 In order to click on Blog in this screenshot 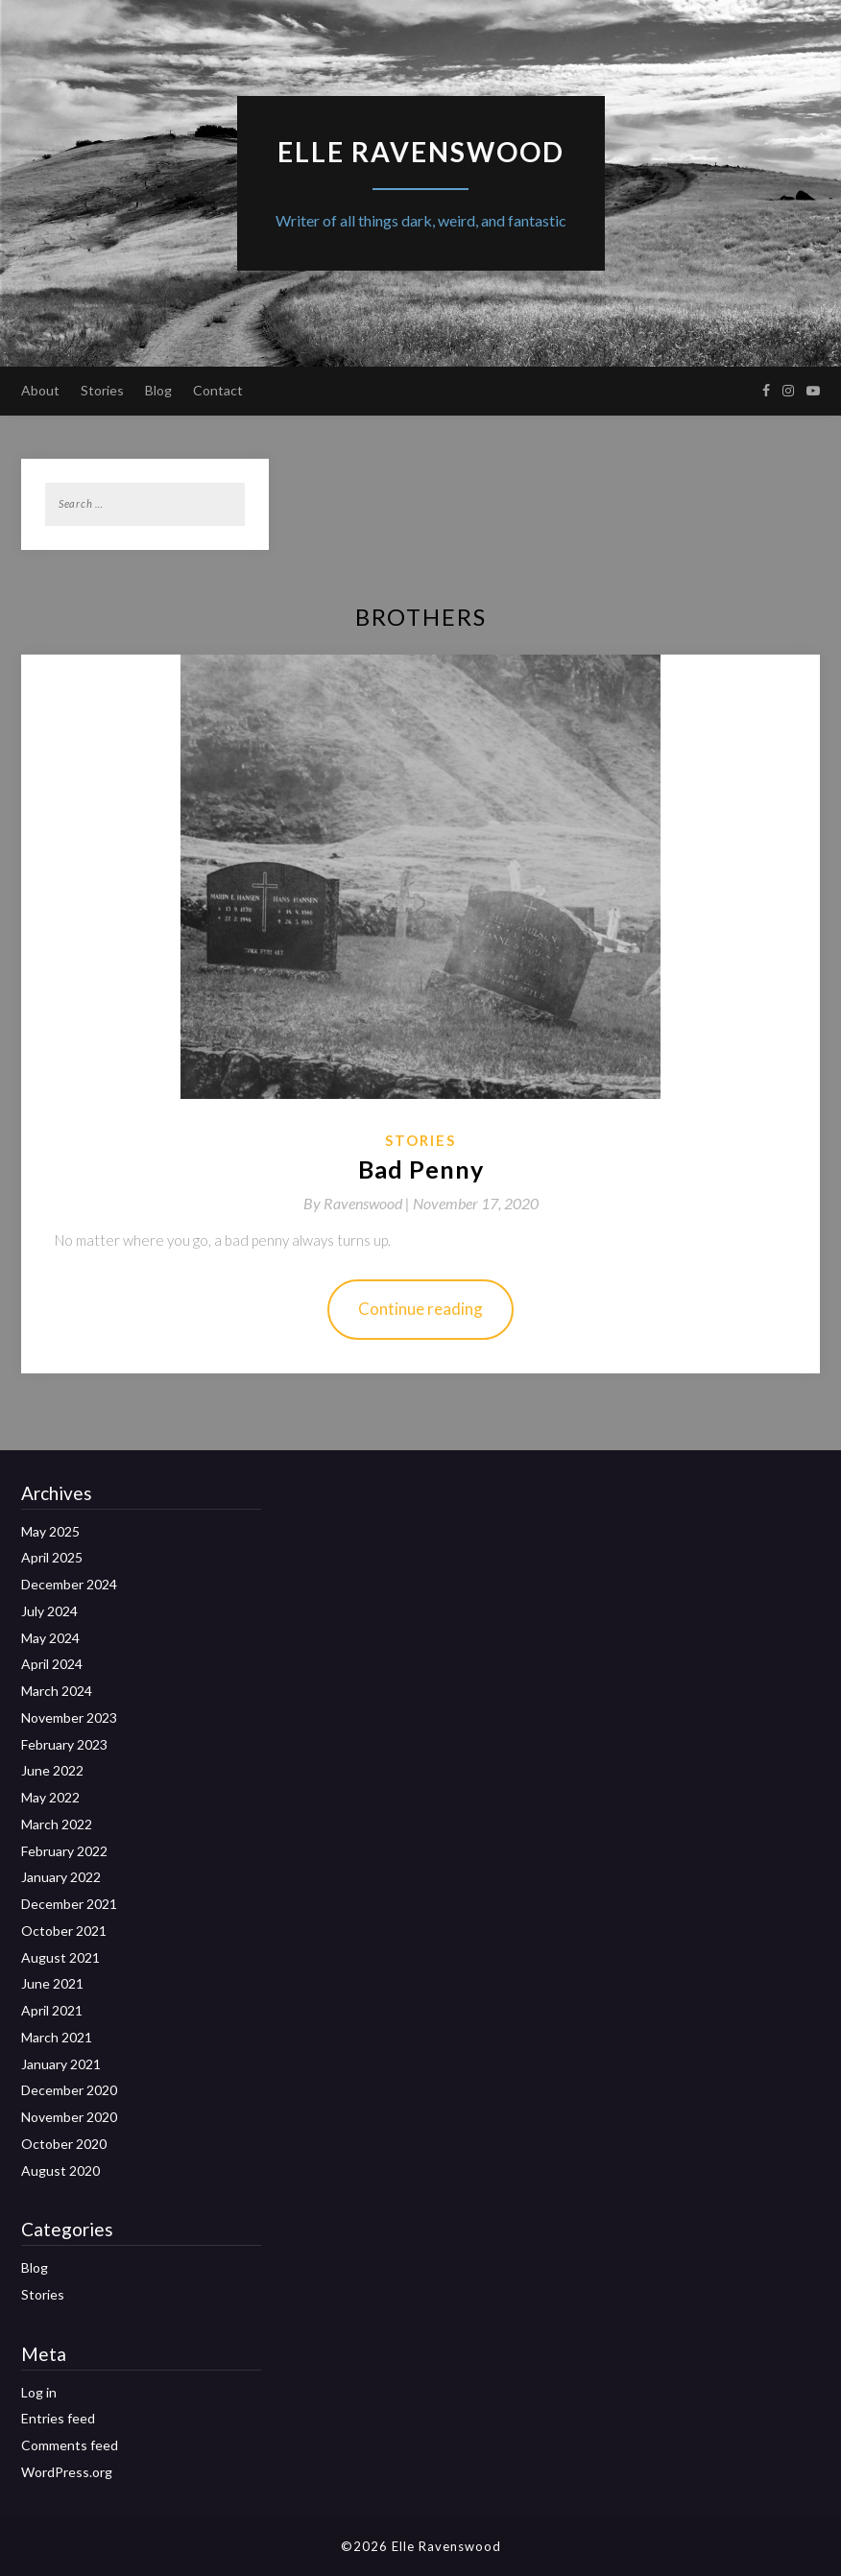, I will do `click(158, 390)`.